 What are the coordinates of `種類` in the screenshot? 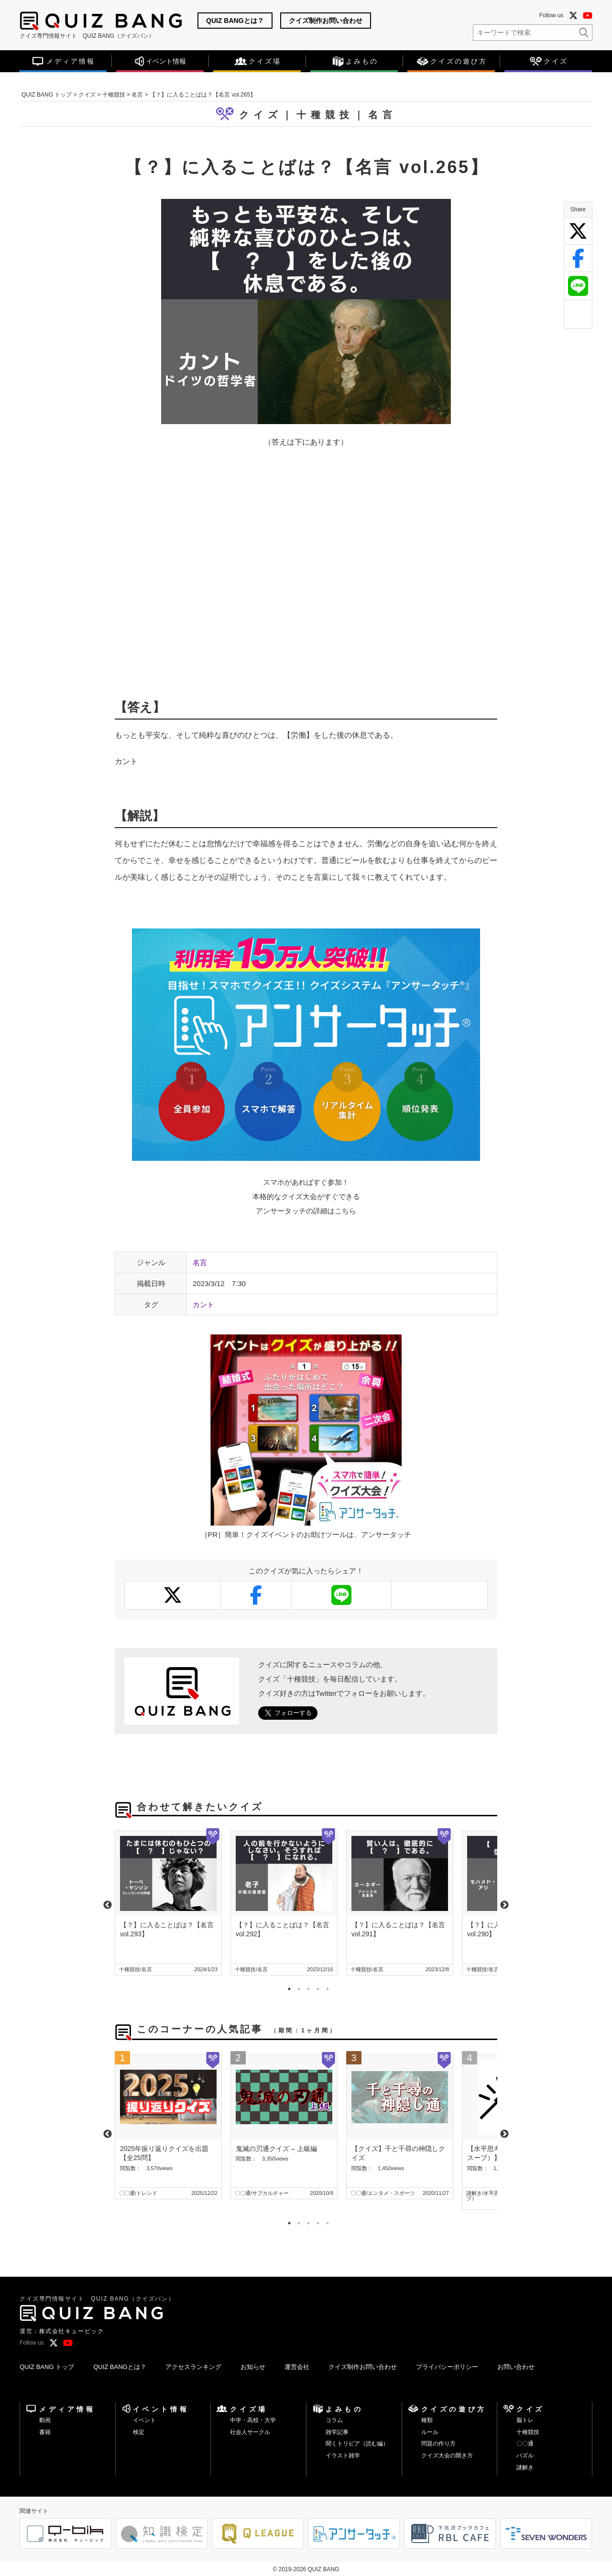 It's located at (427, 2420).